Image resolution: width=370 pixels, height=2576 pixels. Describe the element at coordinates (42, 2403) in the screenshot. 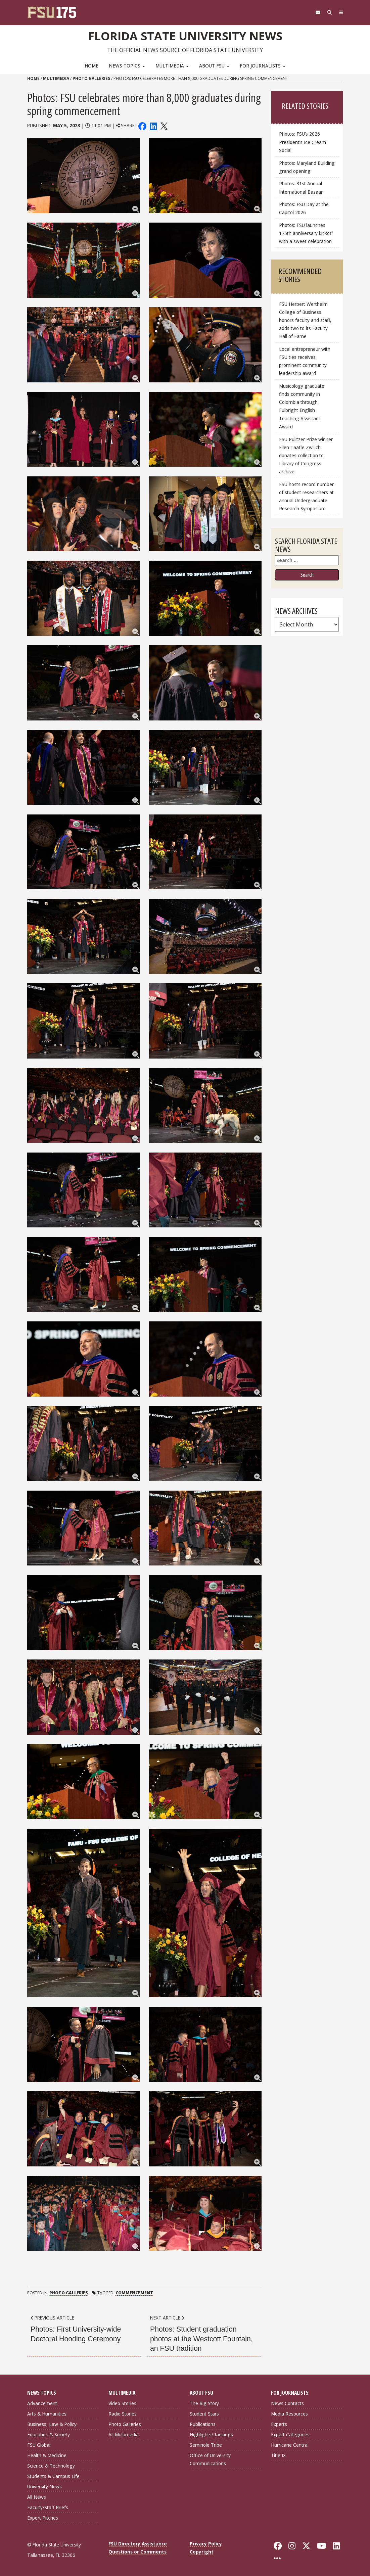

I see `Advancement` at that location.